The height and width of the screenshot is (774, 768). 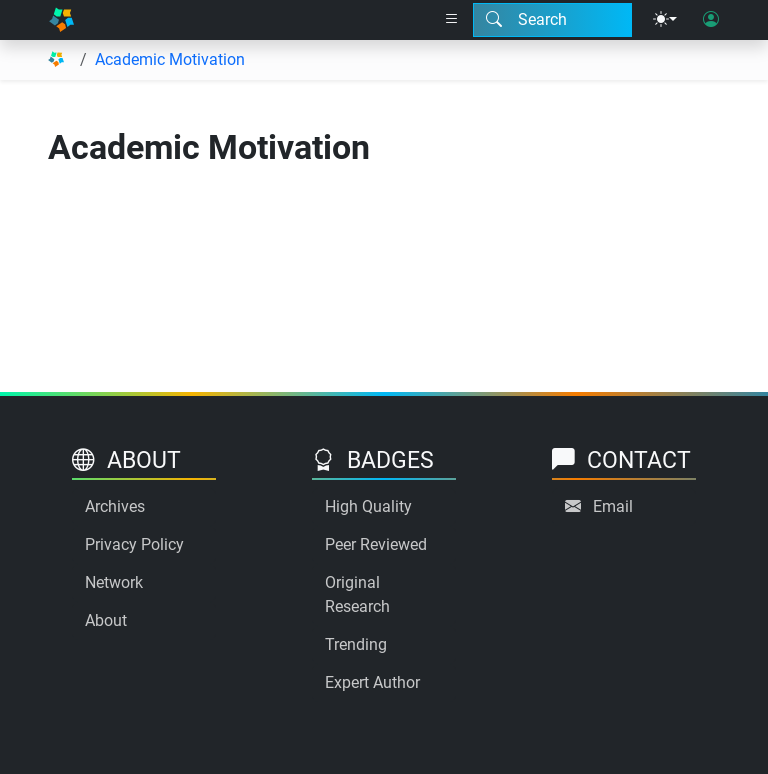 I want to click on High Quality, so click(x=368, y=506).